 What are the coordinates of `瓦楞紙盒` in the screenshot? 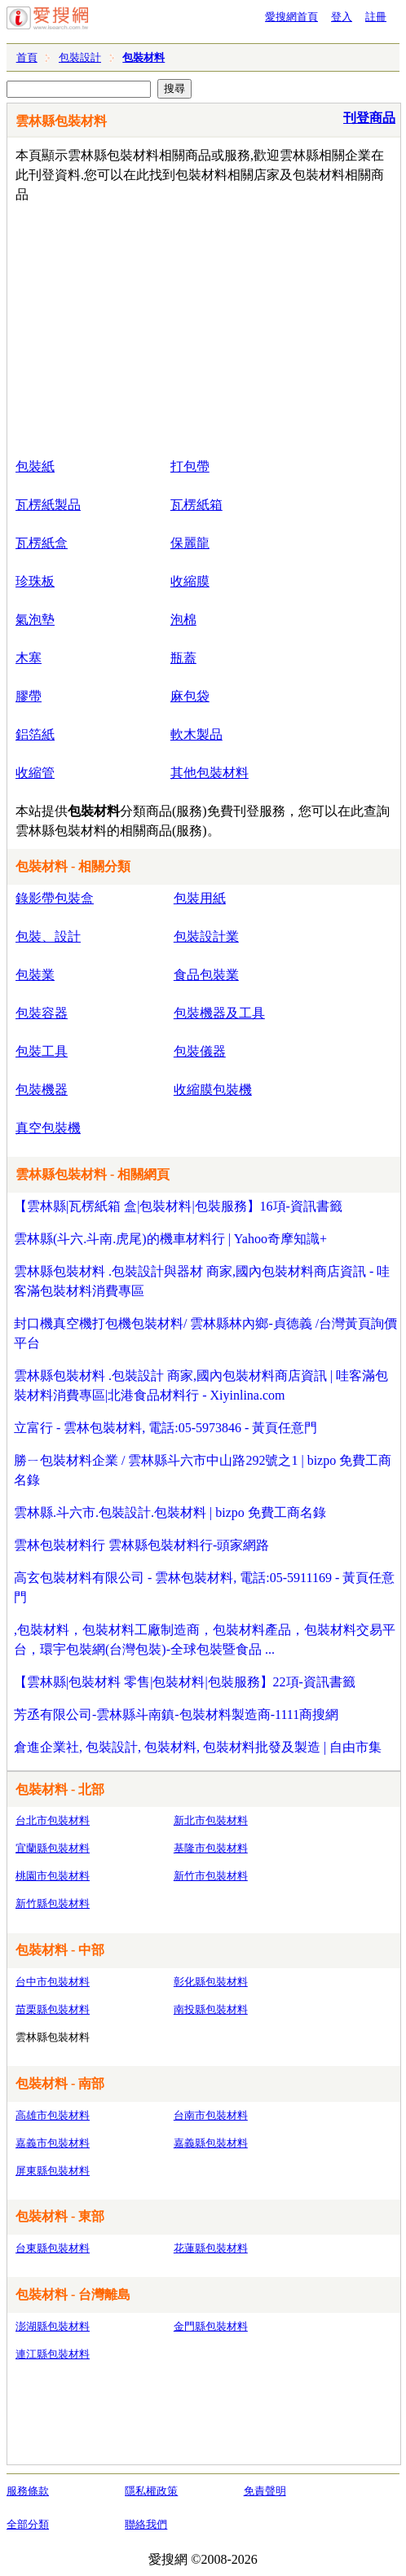 It's located at (41, 543).